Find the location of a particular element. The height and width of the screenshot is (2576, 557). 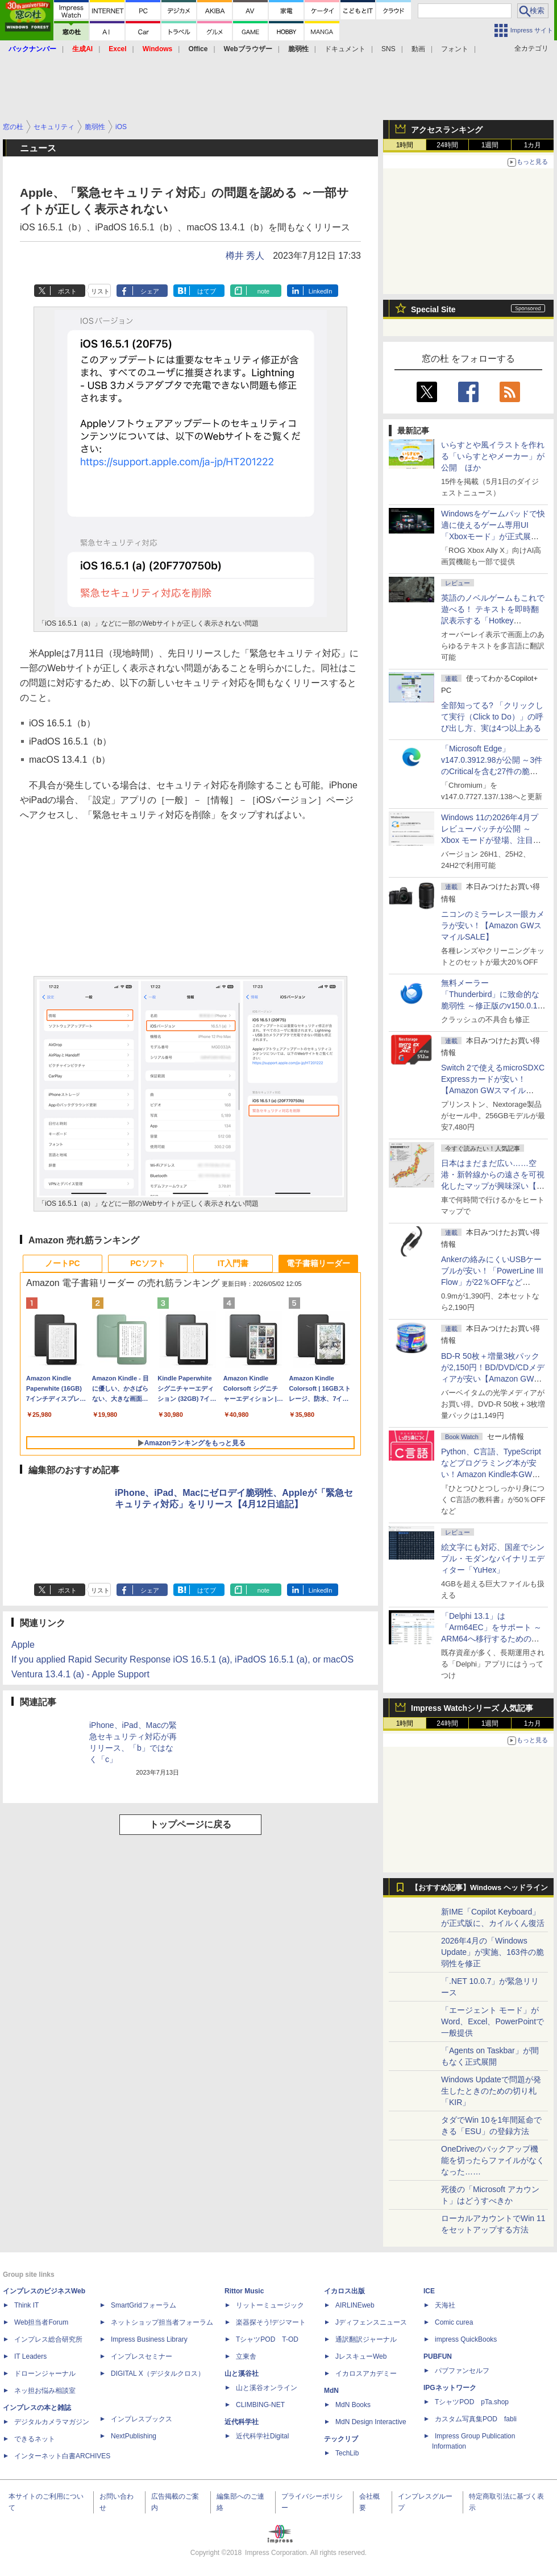

TシャツPOD pTa.shop is located at coordinates (472, 2402).